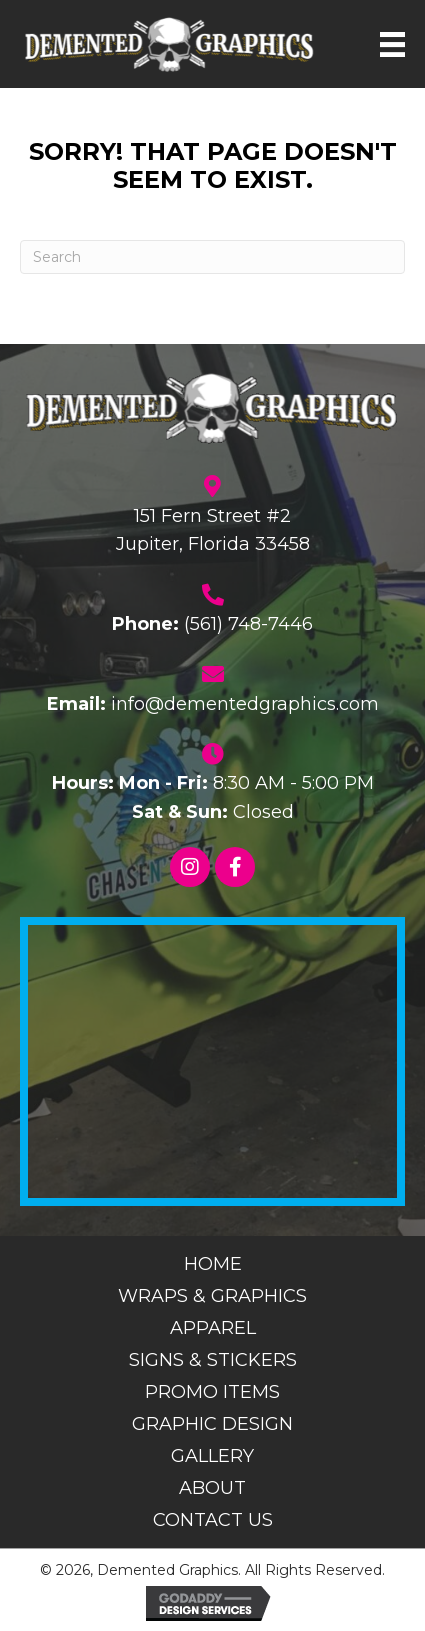 This screenshot has width=425, height=1631. I want to click on Home, so click(213, 1264).